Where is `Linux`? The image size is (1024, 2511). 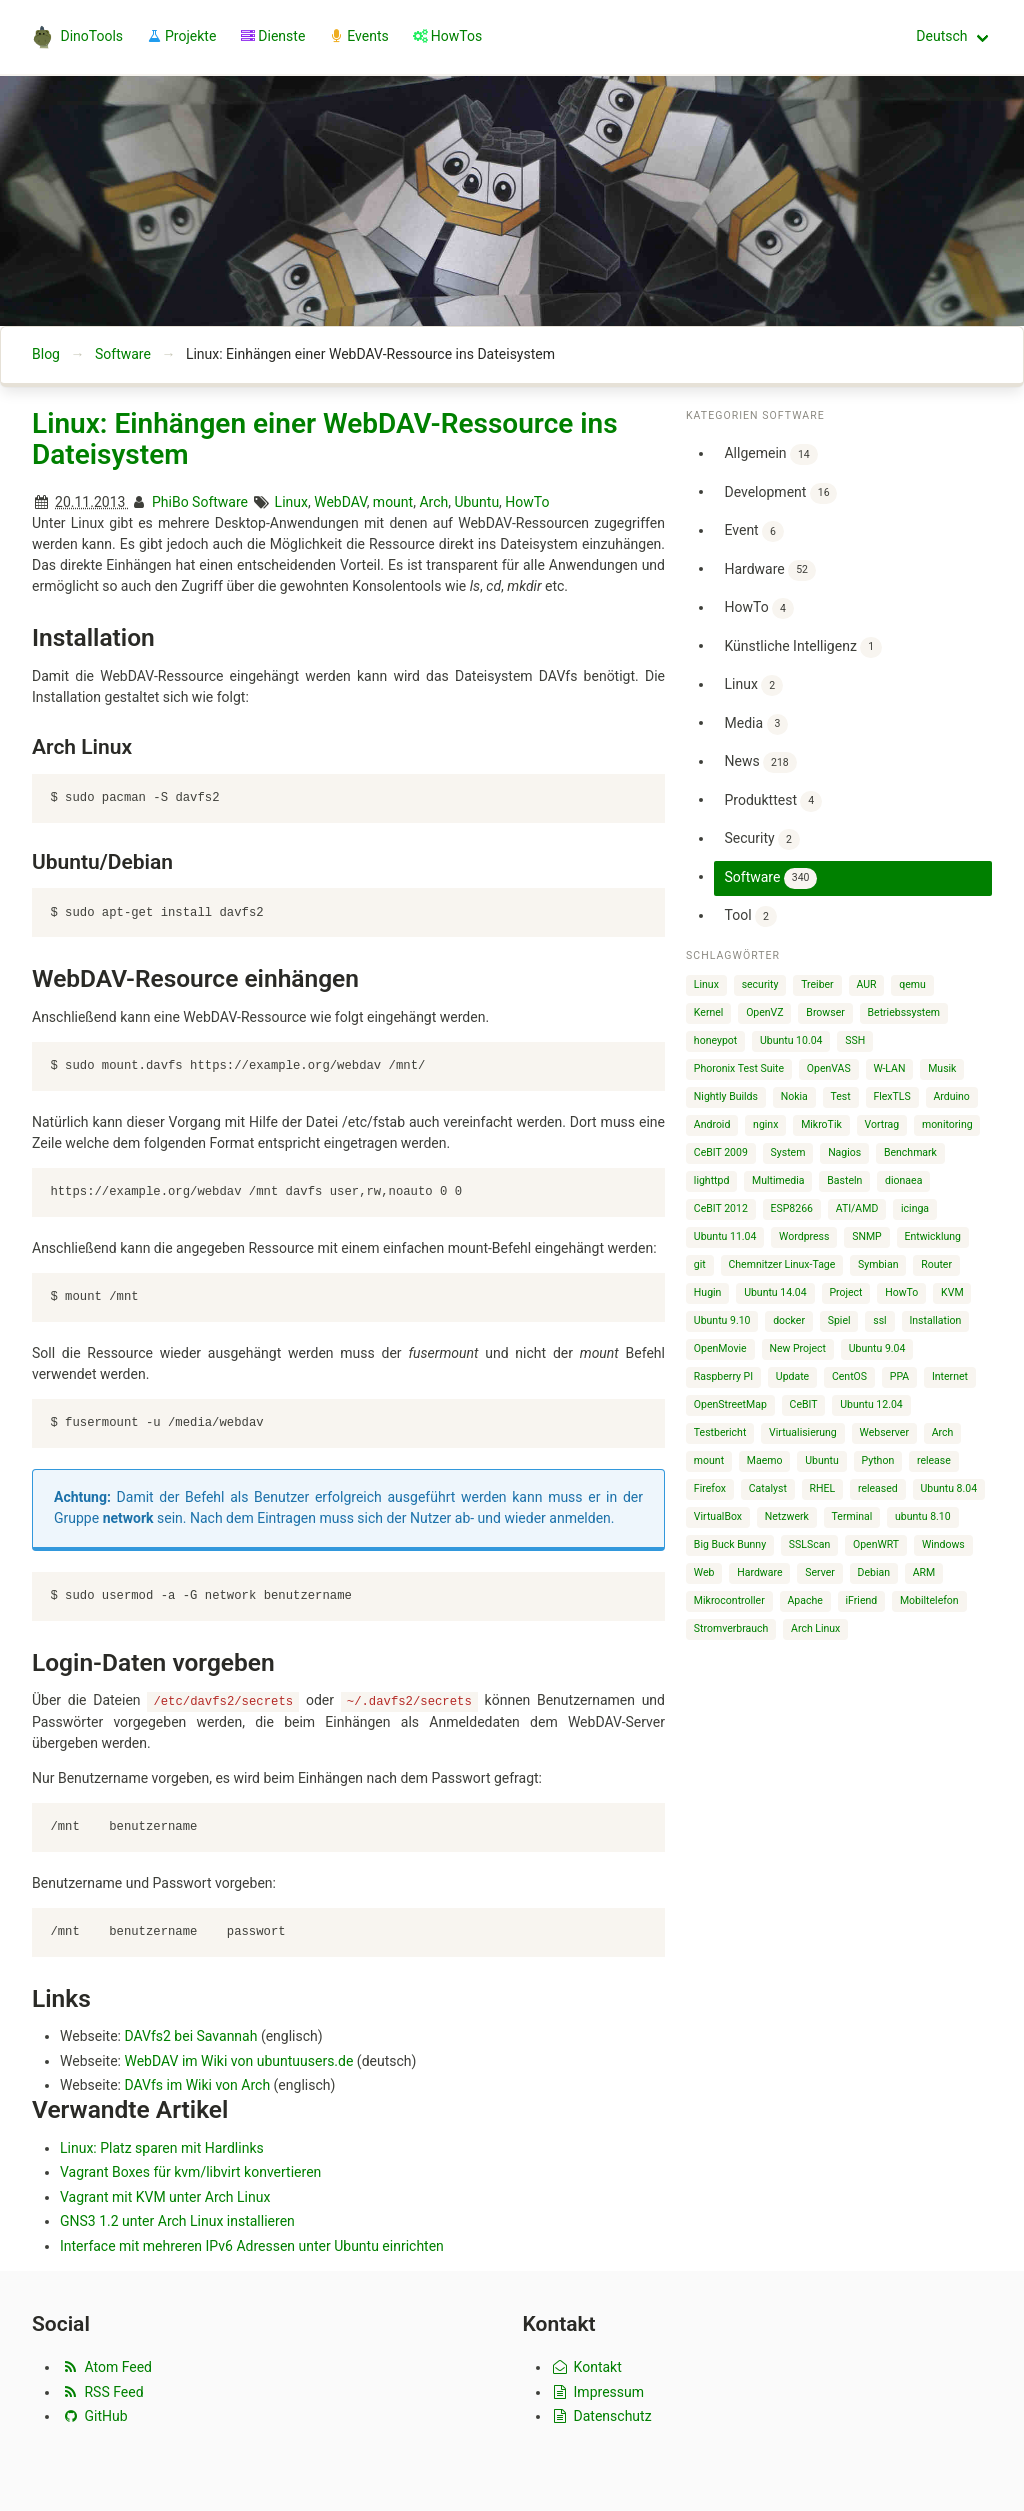 Linux is located at coordinates (291, 502).